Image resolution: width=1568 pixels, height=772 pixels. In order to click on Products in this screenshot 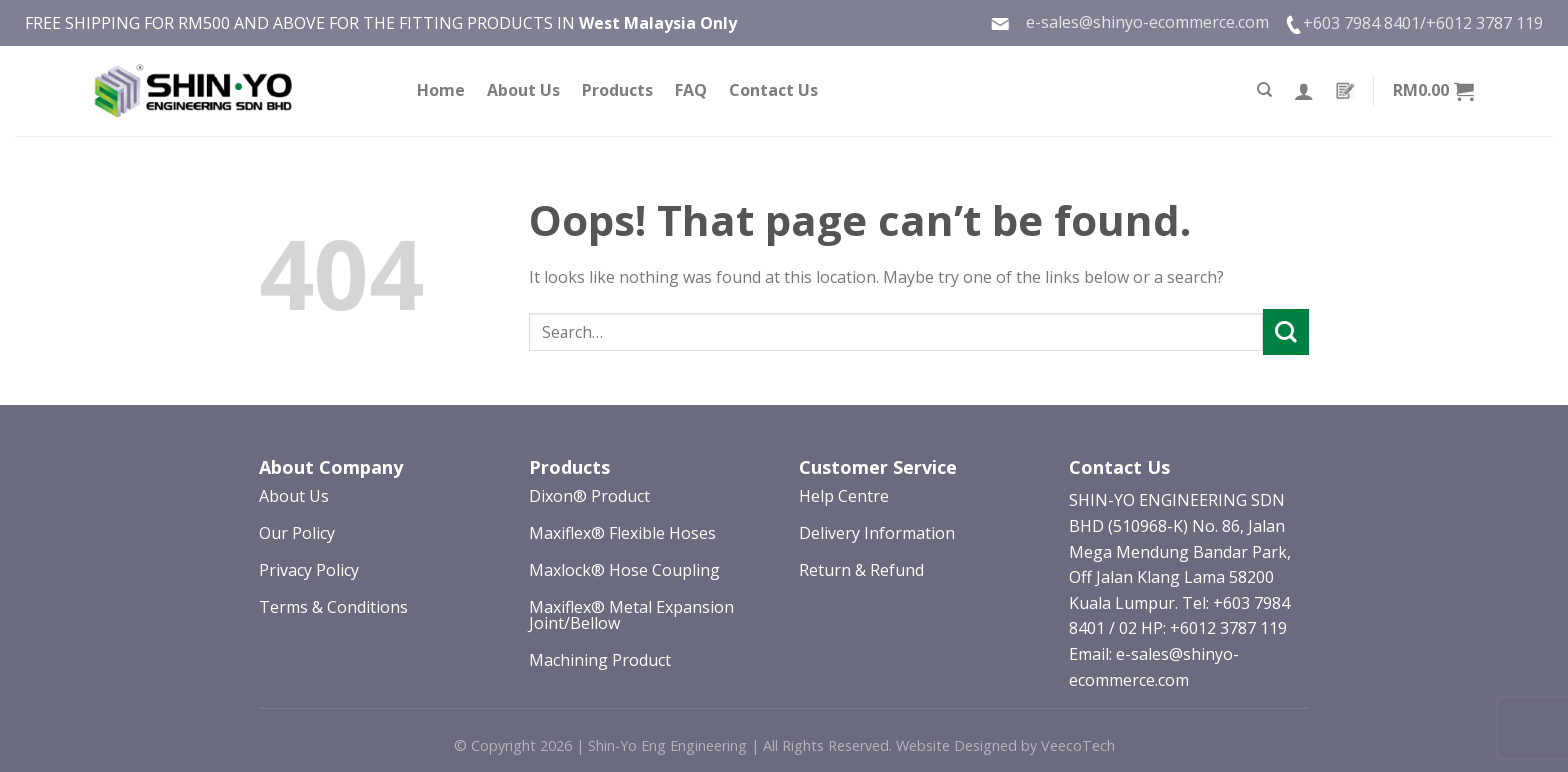, I will do `click(617, 90)`.